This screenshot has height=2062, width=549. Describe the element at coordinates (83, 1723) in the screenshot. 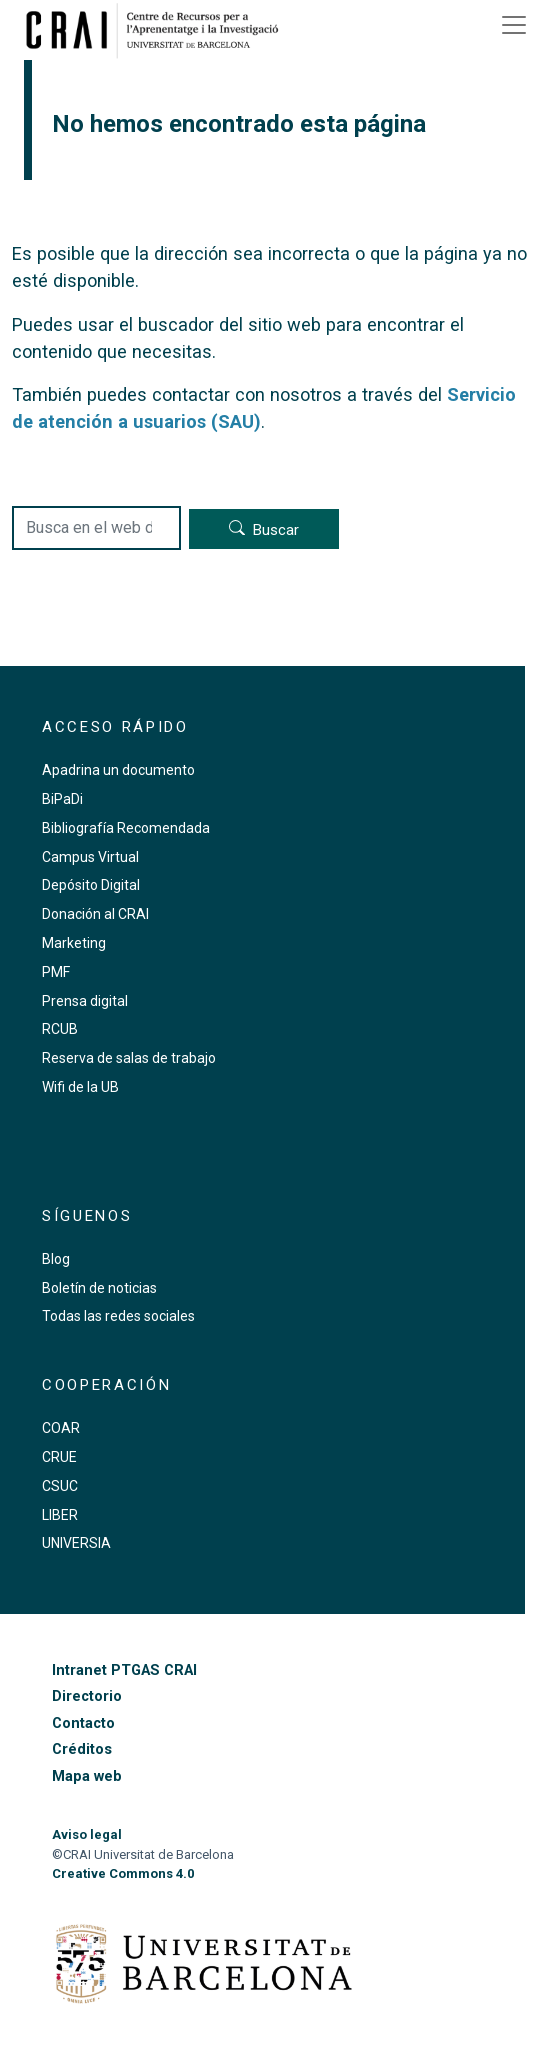

I see `Contacto` at that location.